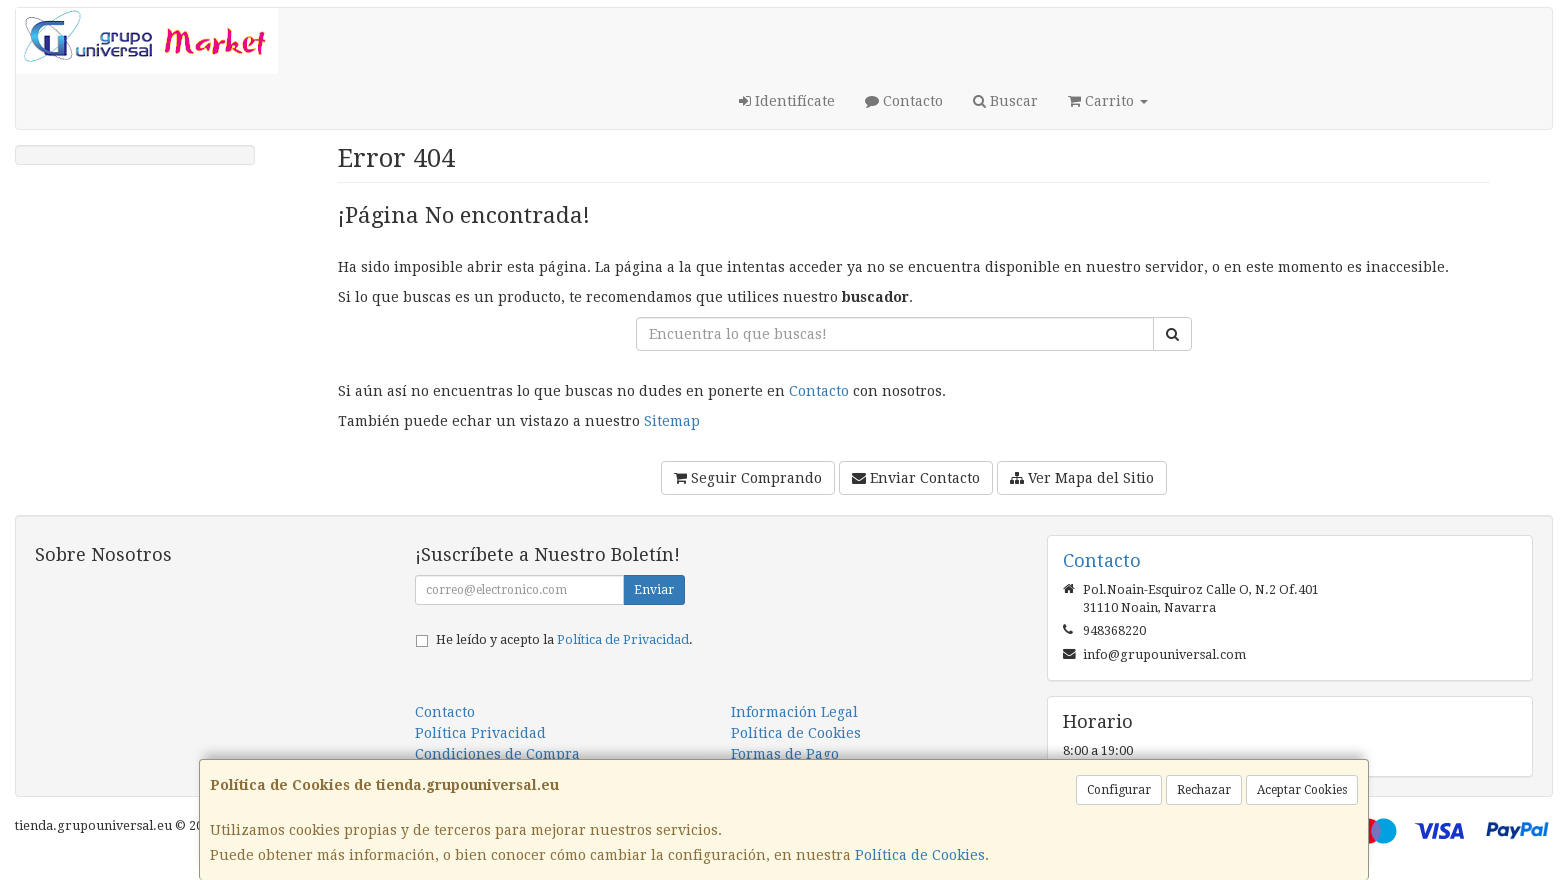 The width and height of the screenshot is (1568, 880). What do you see at coordinates (787, 101) in the screenshot?
I see `Identifícate` at bounding box center [787, 101].